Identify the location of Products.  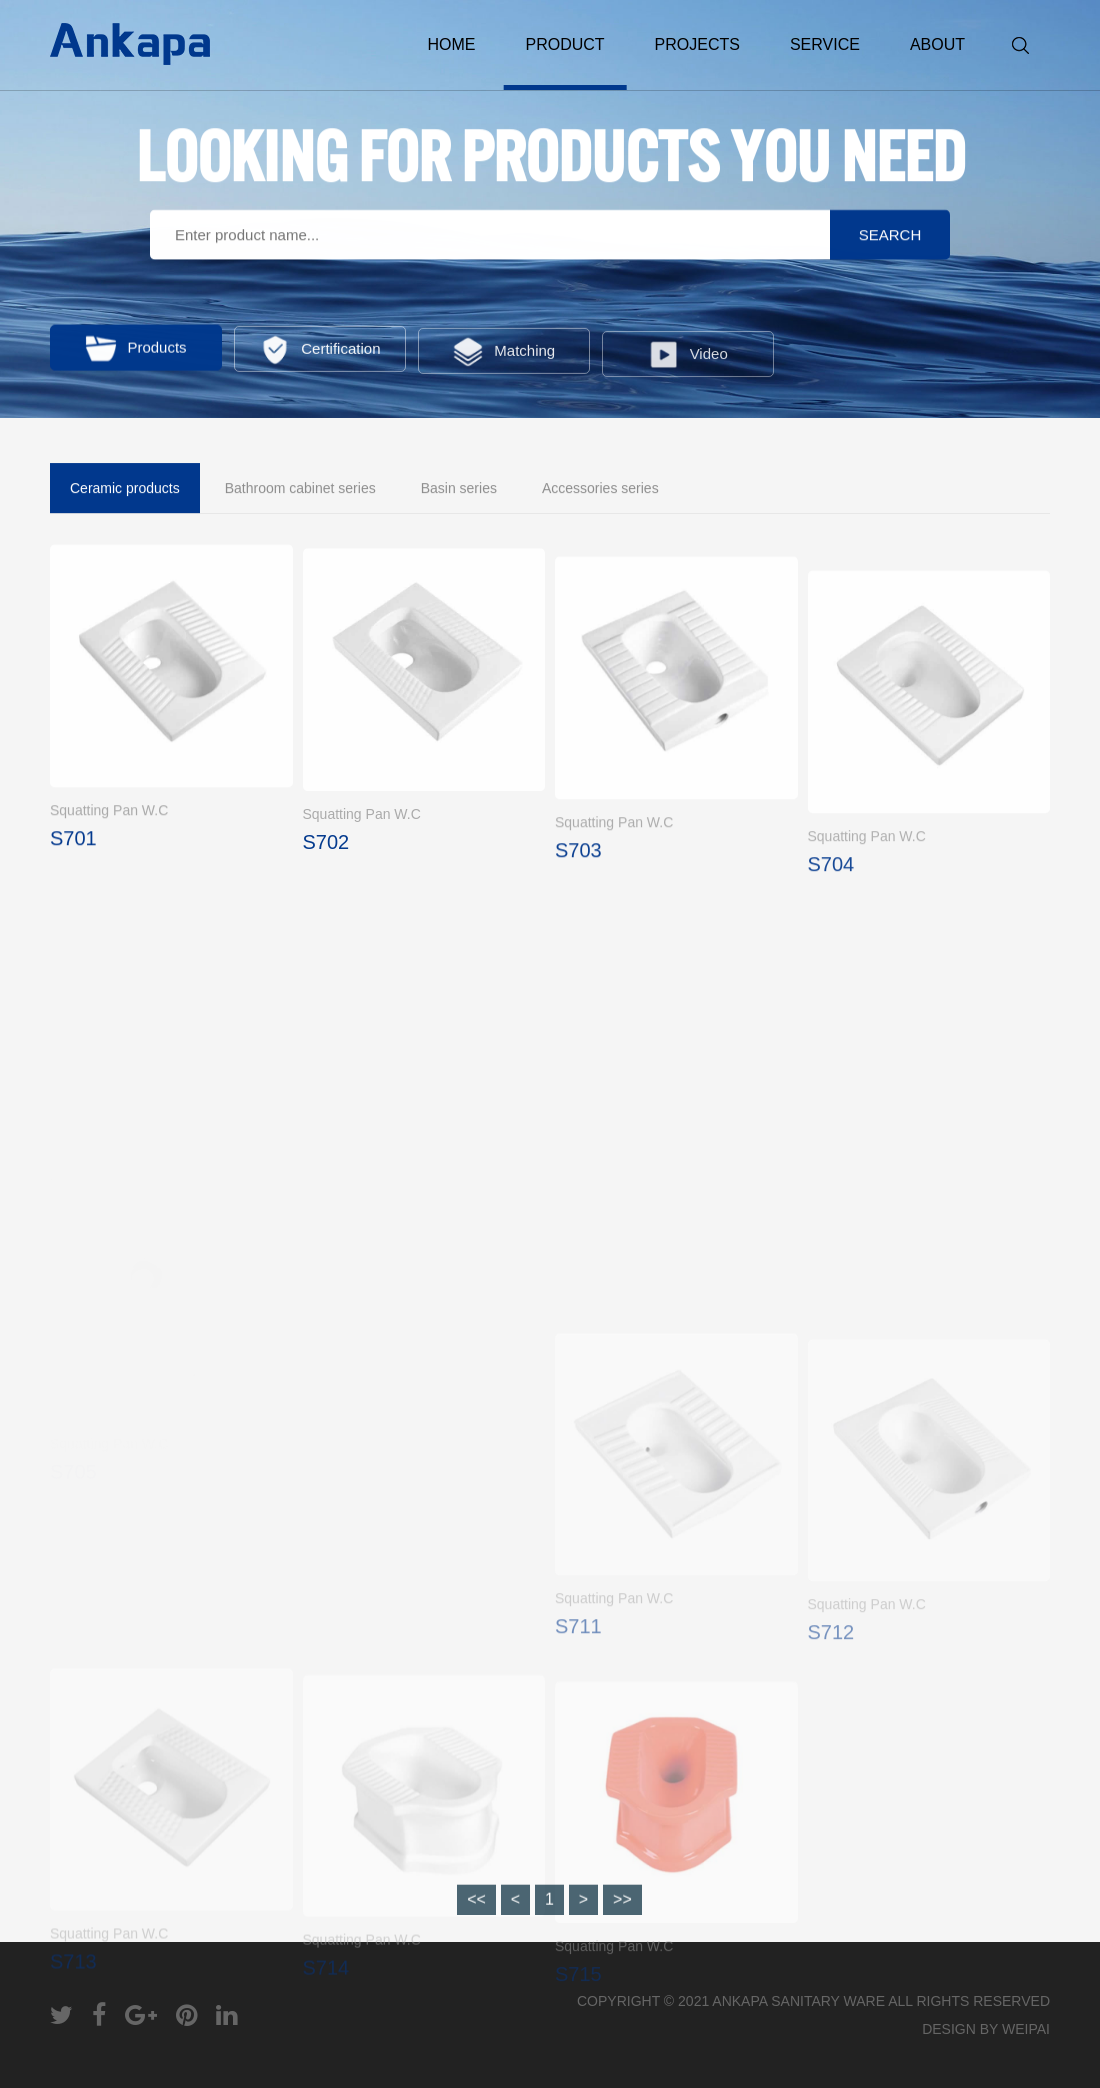
(135, 352).